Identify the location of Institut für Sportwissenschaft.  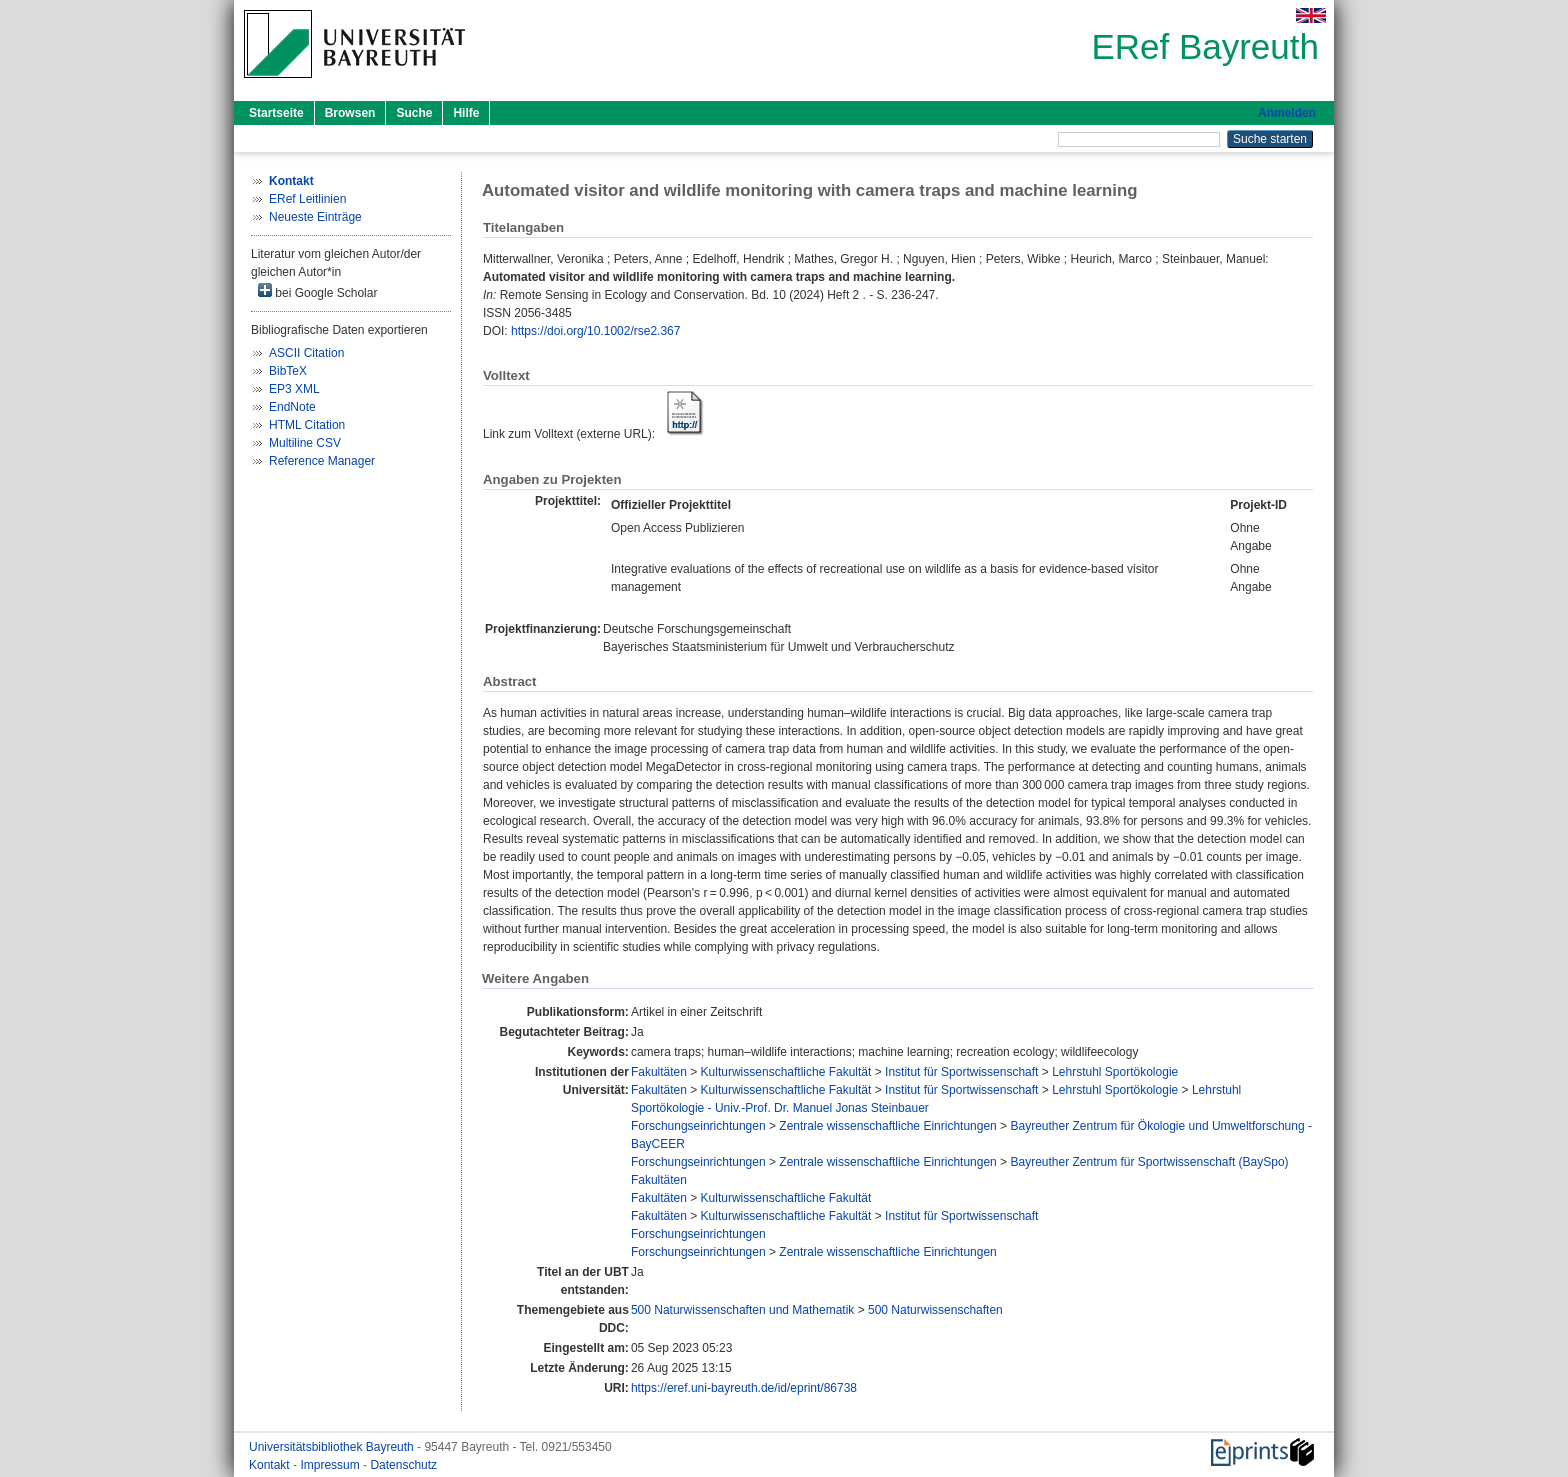
(961, 1072).